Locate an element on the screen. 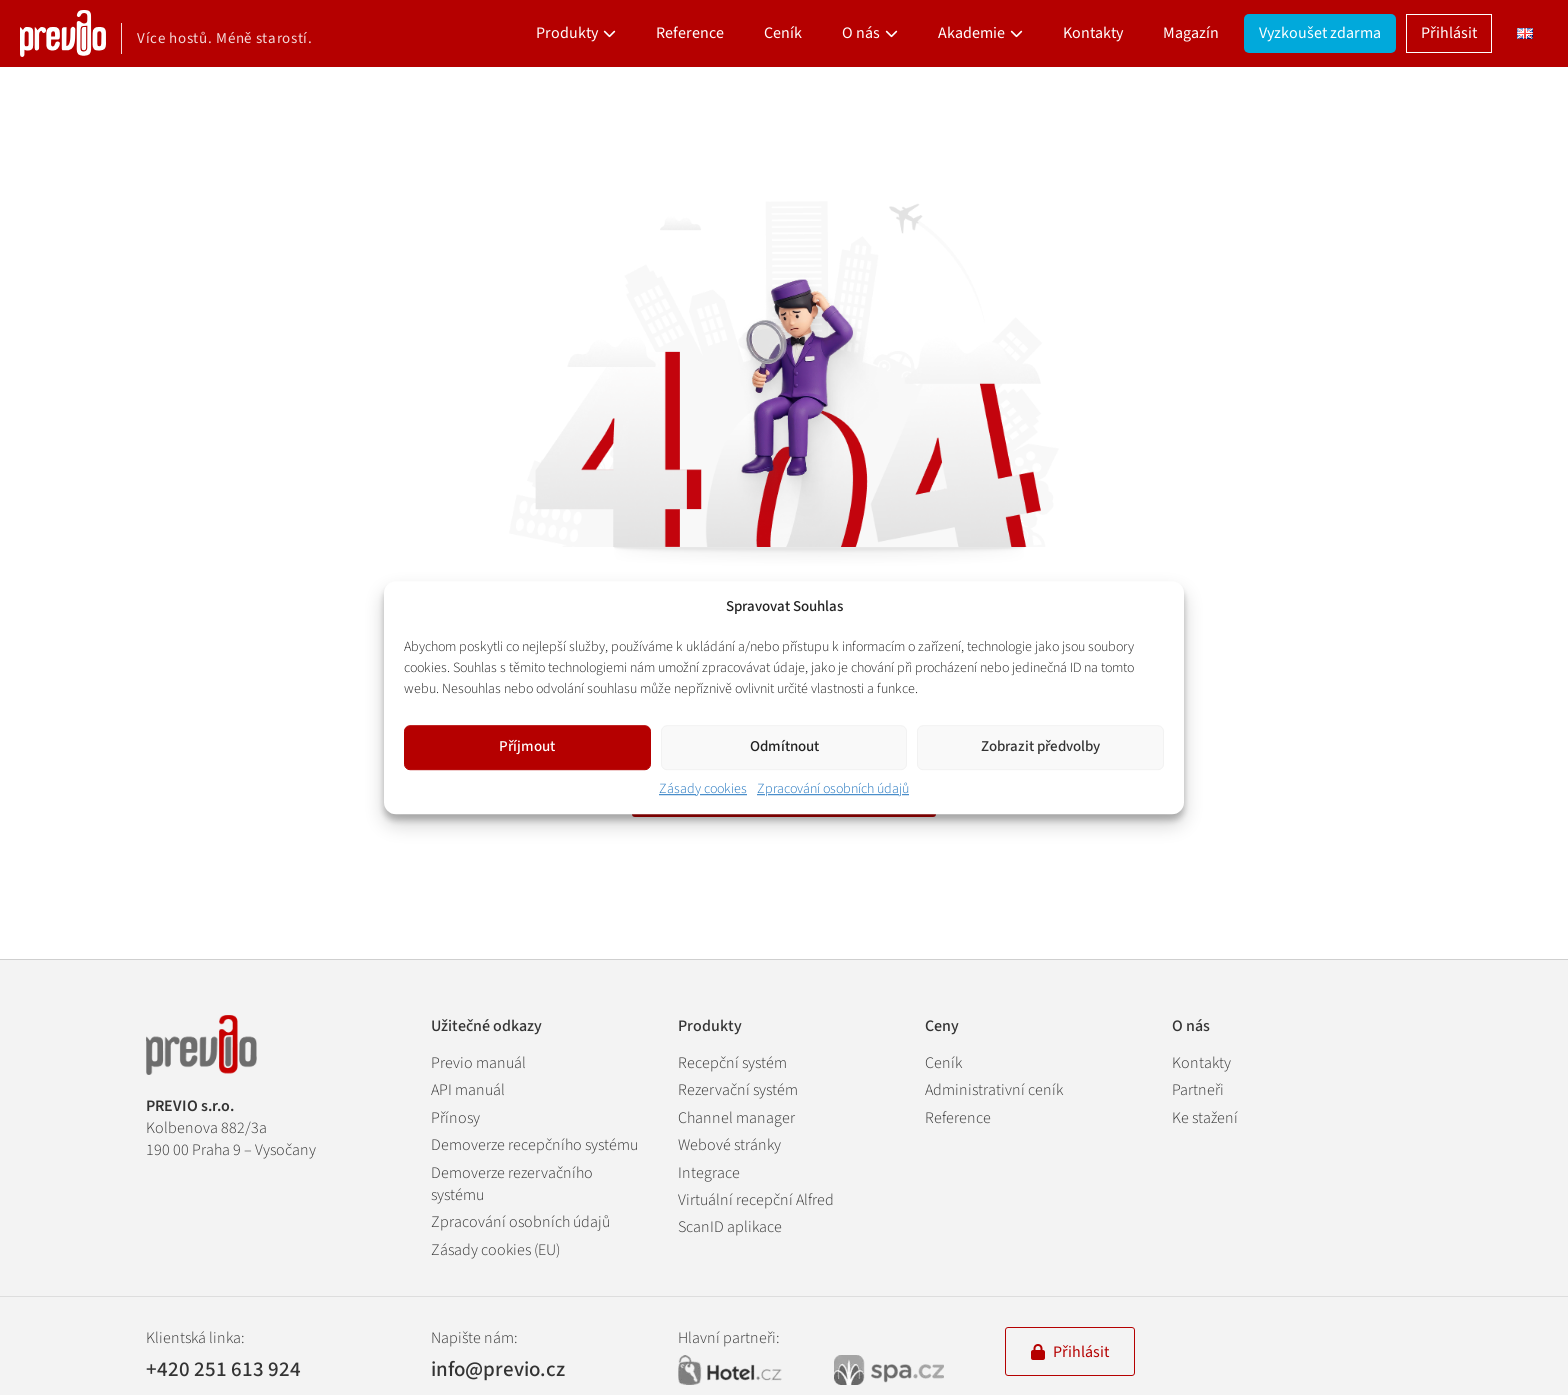  Integrace is located at coordinates (709, 1173).